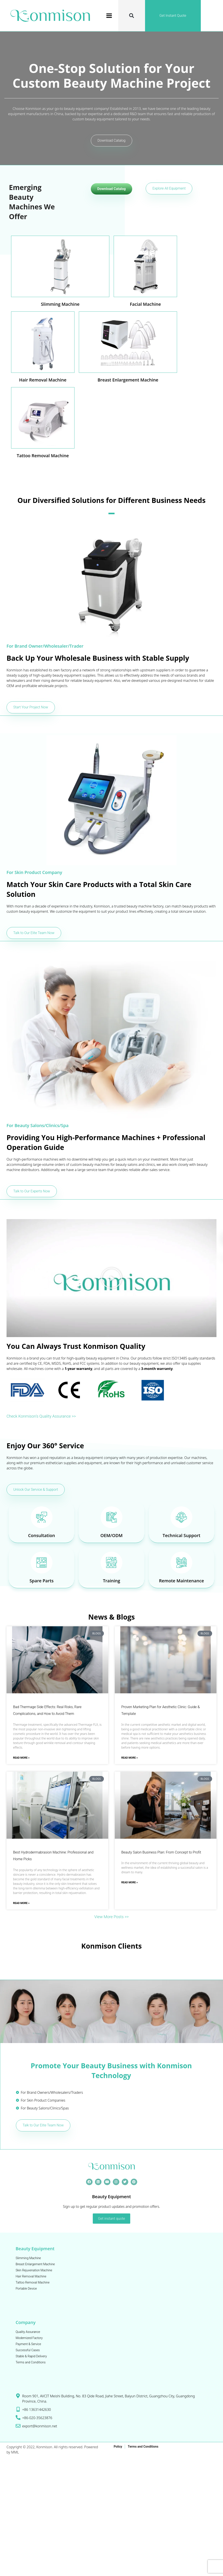  Describe the element at coordinates (21, 1904) in the screenshot. I see `Read More » [Read more about Best Hydrodermabrasion Machine: Professional and Home Picks]` at that location.